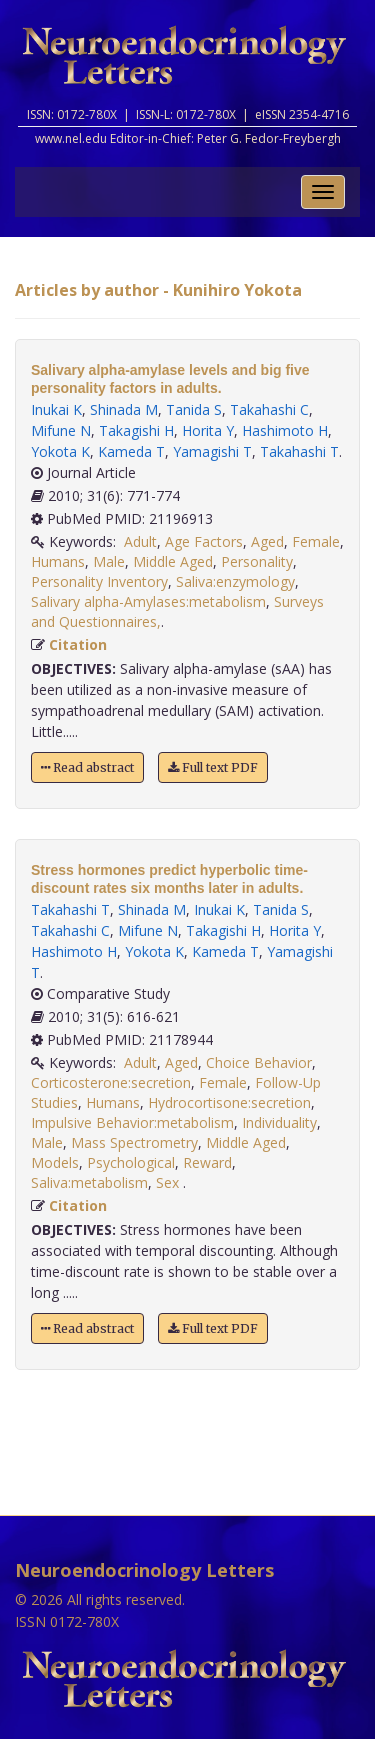 This screenshot has width=375, height=1739. I want to click on Saliva:enzymology, so click(235, 581).